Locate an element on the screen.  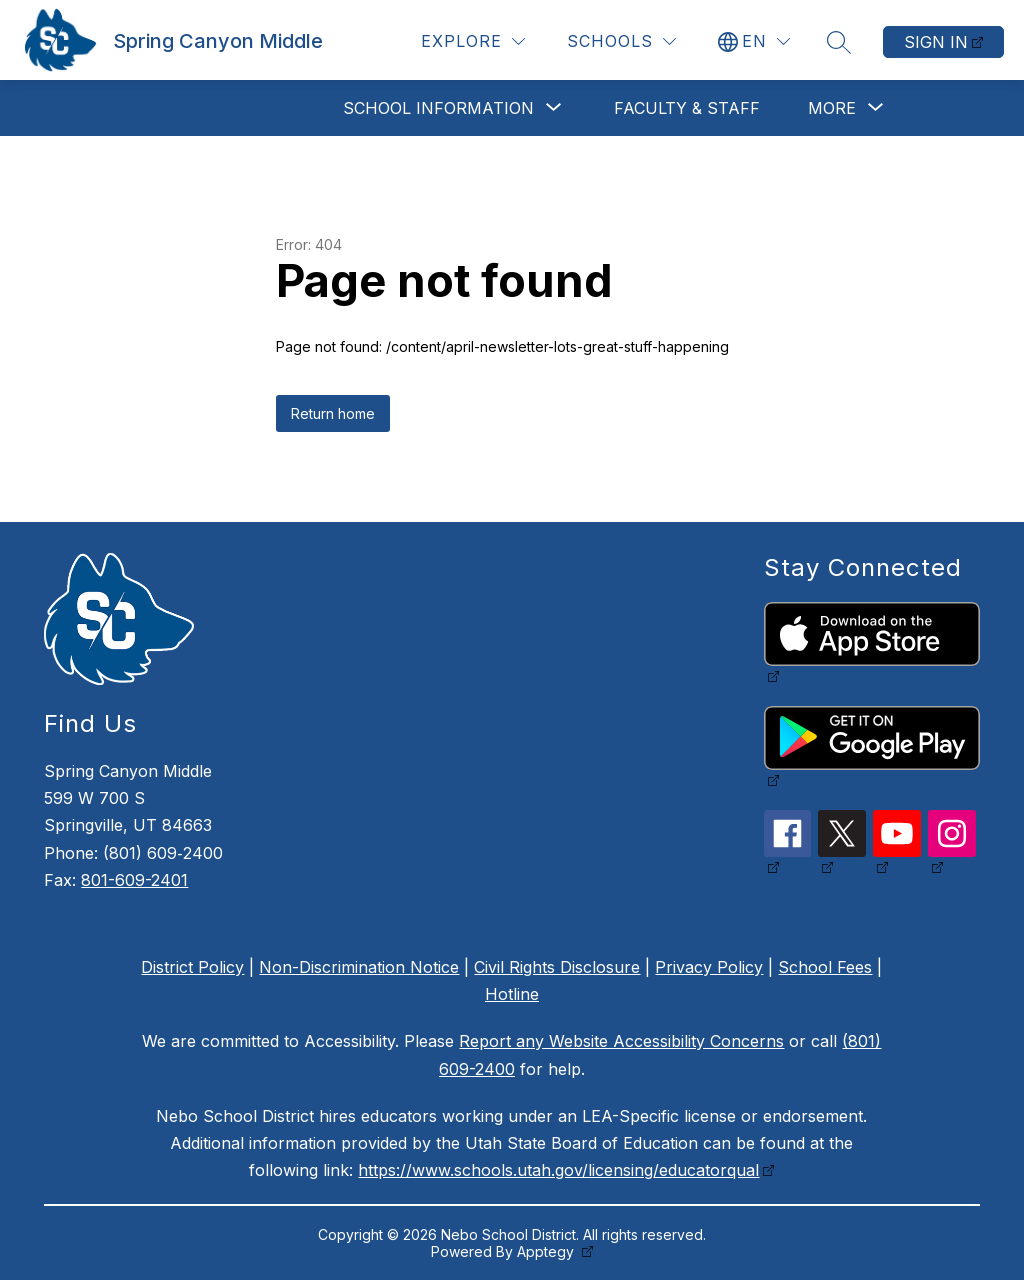
School Fees is located at coordinates (825, 967).